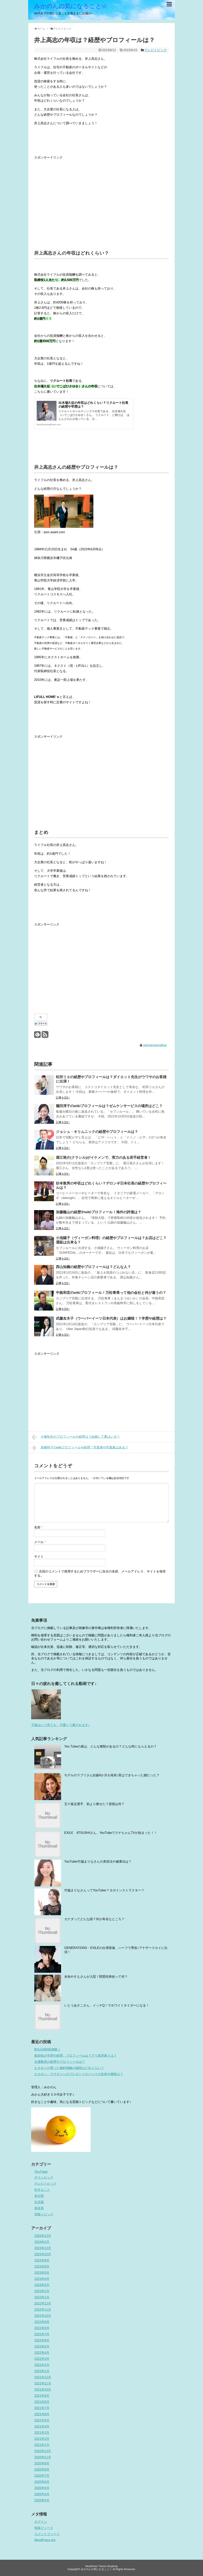 The image size is (203, 2576). I want to click on 2023年3月, so click(42, 2285).